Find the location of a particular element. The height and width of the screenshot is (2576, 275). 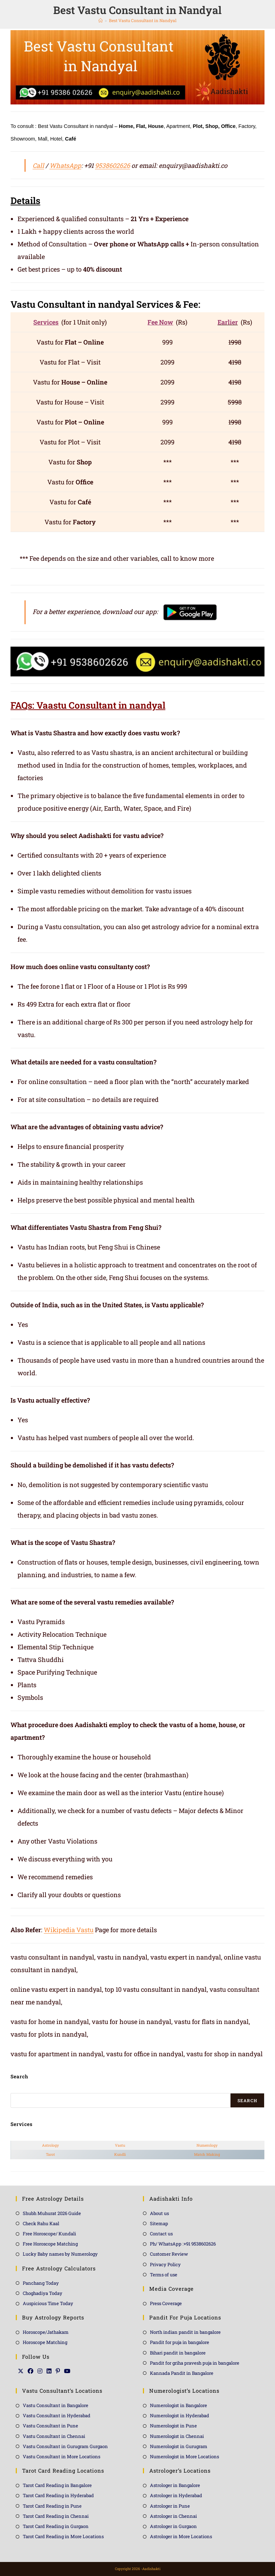

[Youtube] is located at coordinates (67, 2371).